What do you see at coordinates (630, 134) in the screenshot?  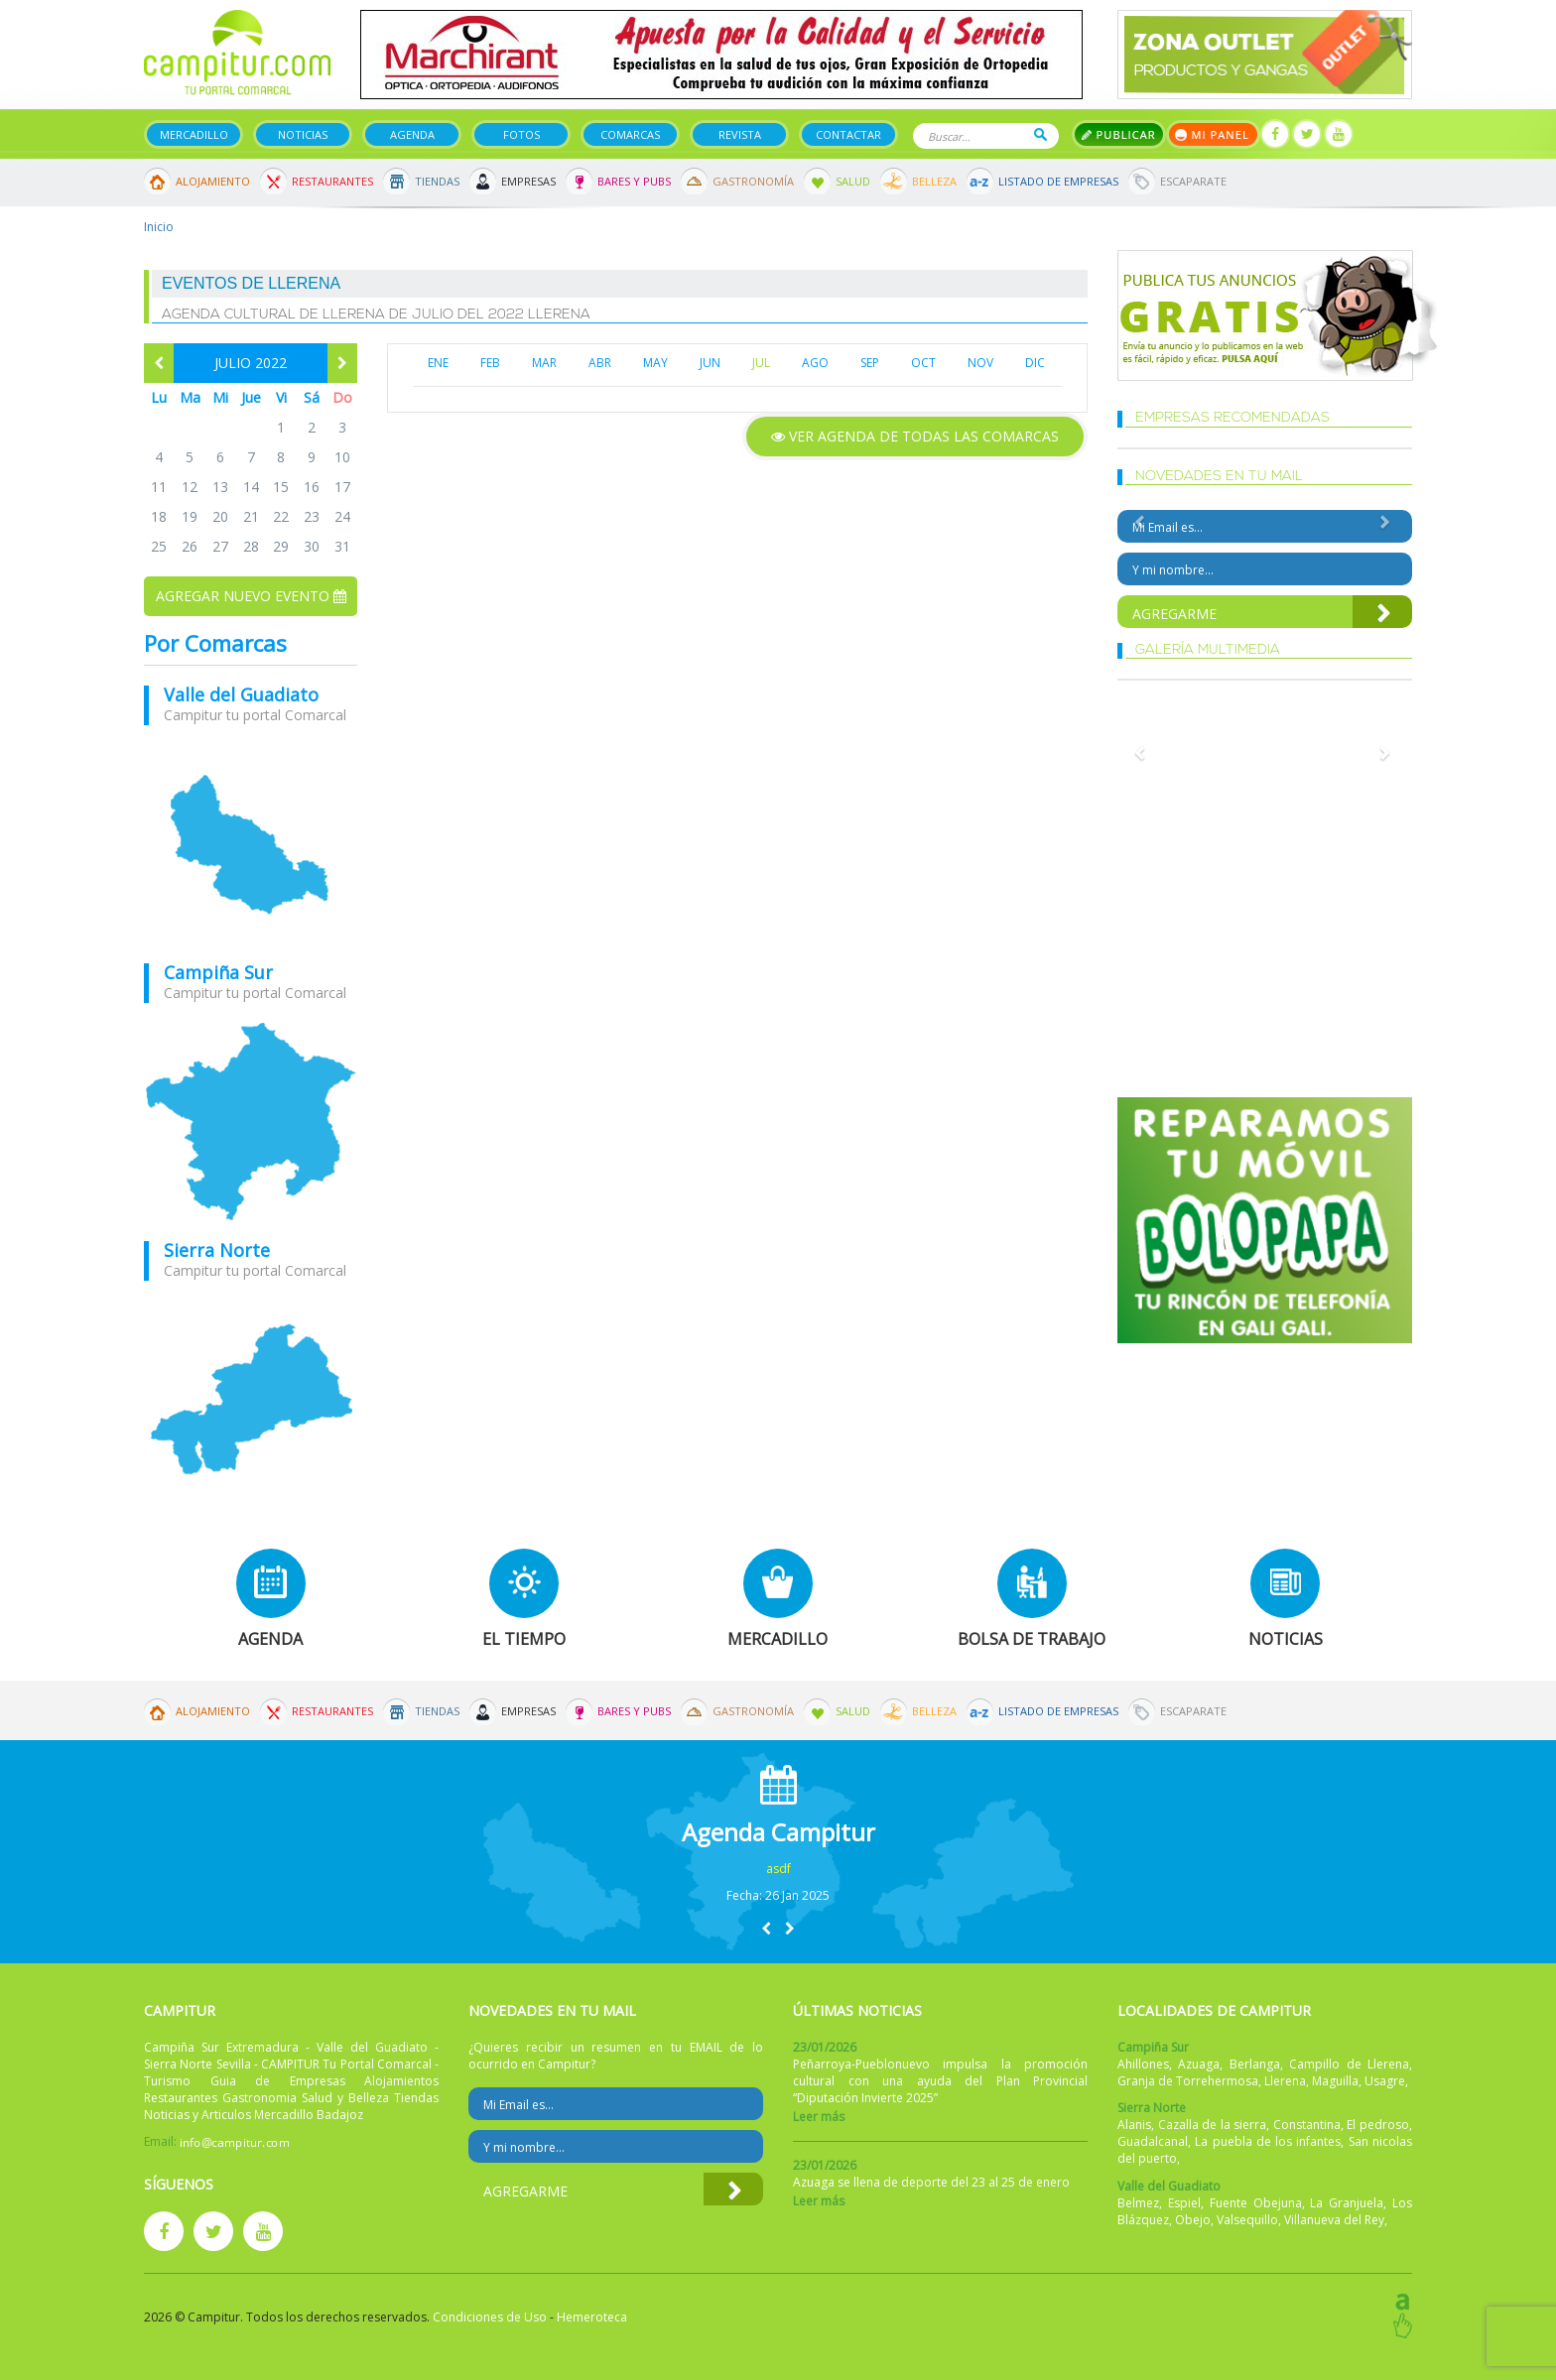 I see `Comarcas` at bounding box center [630, 134].